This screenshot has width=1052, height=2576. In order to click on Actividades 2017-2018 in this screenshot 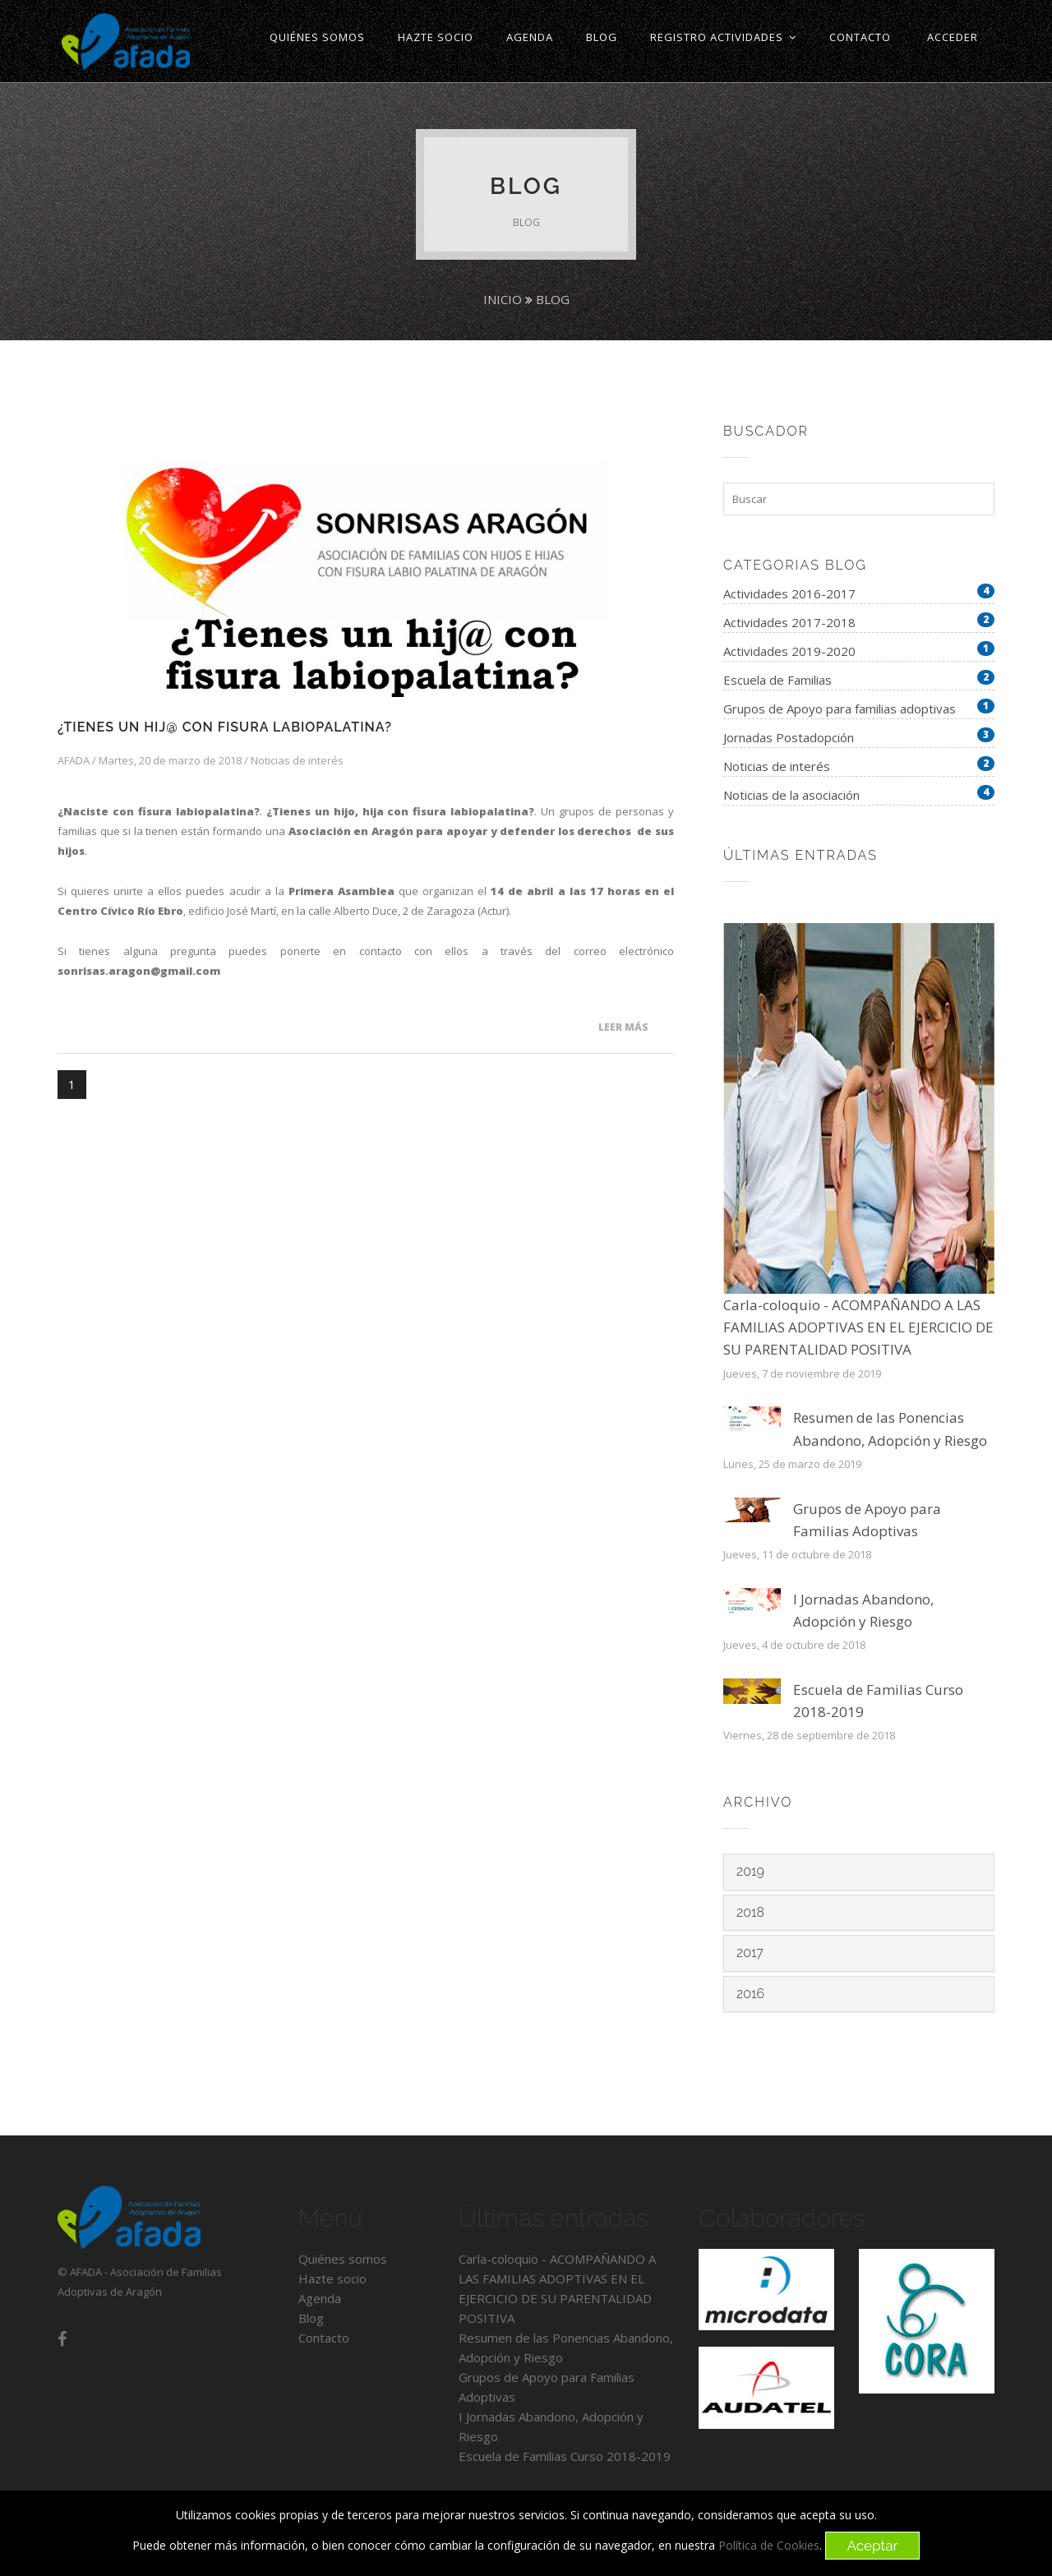, I will do `click(789, 622)`.